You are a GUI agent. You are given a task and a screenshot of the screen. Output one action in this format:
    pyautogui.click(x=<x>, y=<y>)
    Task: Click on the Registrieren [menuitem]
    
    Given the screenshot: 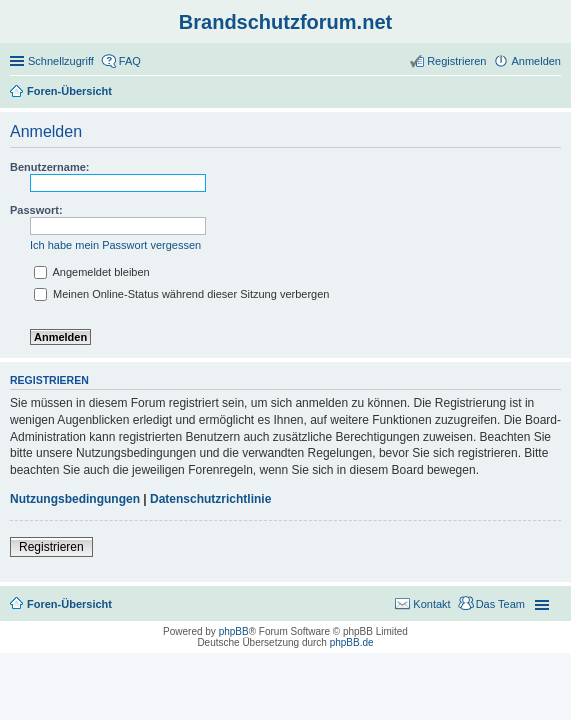 What is the action you would take?
    pyautogui.click(x=456, y=61)
    